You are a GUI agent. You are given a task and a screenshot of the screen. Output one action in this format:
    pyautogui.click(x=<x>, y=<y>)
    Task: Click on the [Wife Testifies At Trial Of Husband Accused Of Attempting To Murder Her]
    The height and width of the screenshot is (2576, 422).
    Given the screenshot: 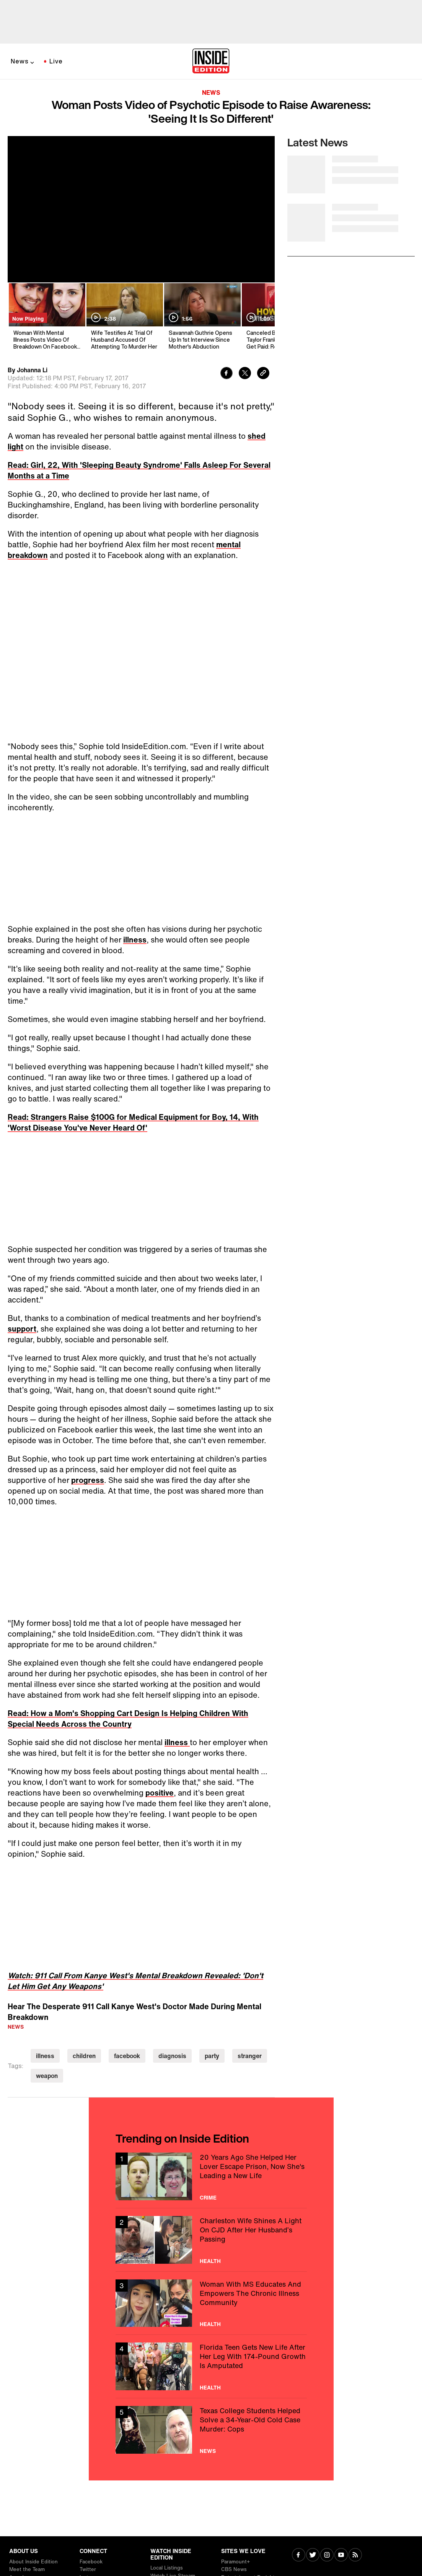 What is the action you would take?
    pyautogui.click(x=124, y=316)
    